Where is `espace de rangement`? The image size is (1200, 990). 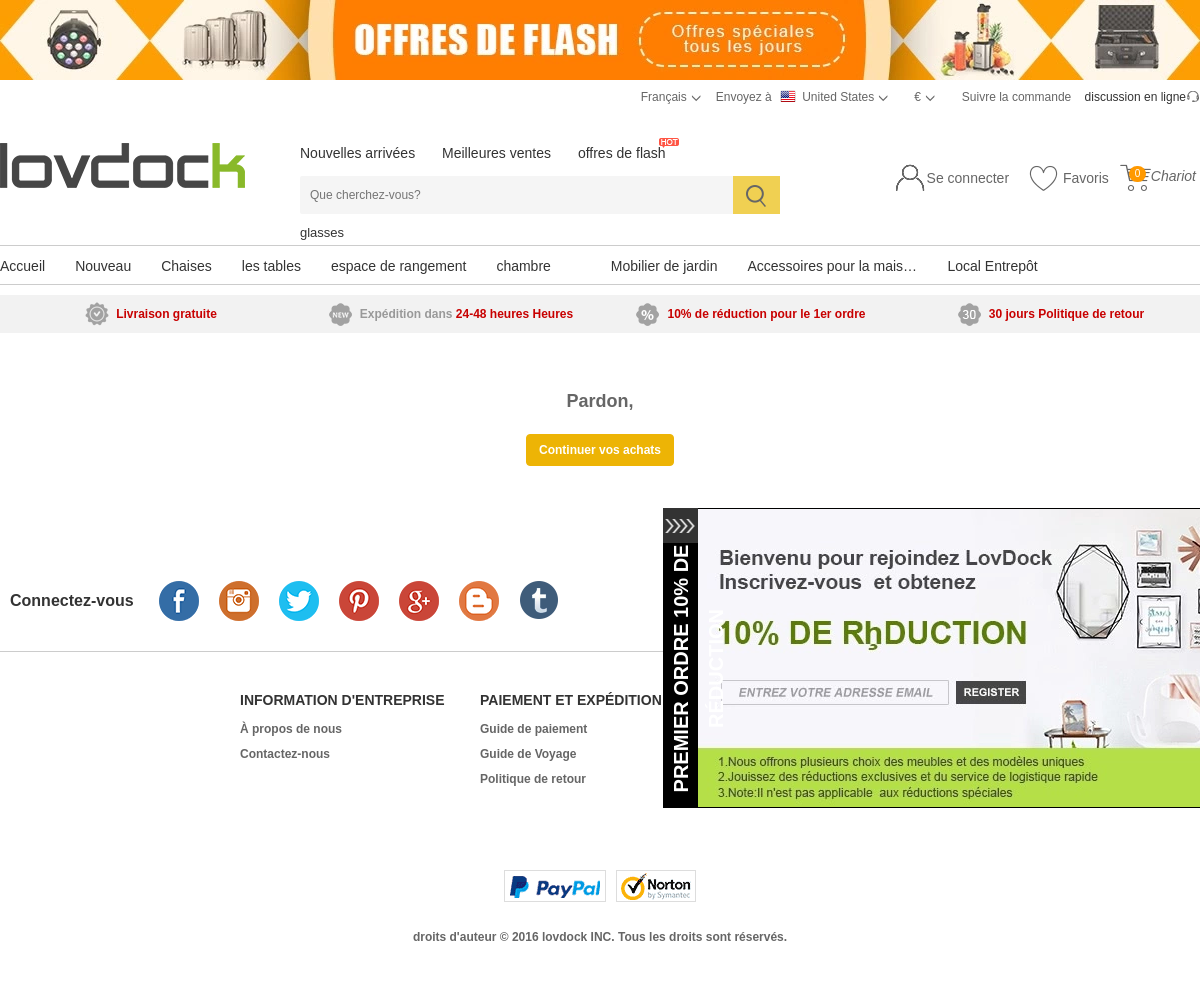
espace de rangement is located at coordinates (398, 266).